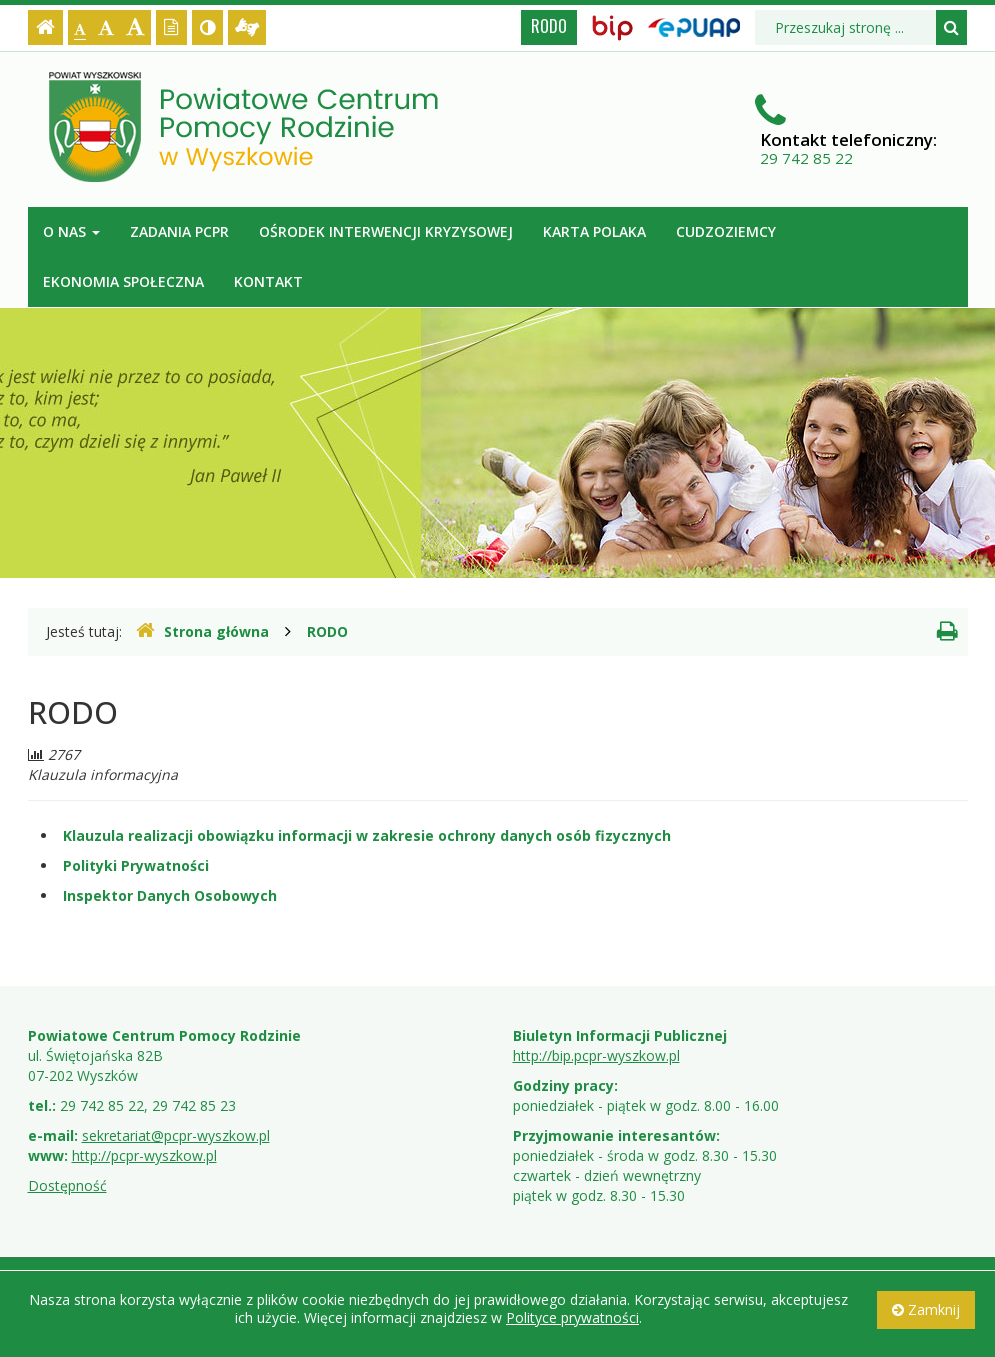 This screenshot has width=995, height=1357. What do you see at coordinates (136, 865) in the screenshot?
I see `Polityki Prywatności` at bounding box center [136, 865].